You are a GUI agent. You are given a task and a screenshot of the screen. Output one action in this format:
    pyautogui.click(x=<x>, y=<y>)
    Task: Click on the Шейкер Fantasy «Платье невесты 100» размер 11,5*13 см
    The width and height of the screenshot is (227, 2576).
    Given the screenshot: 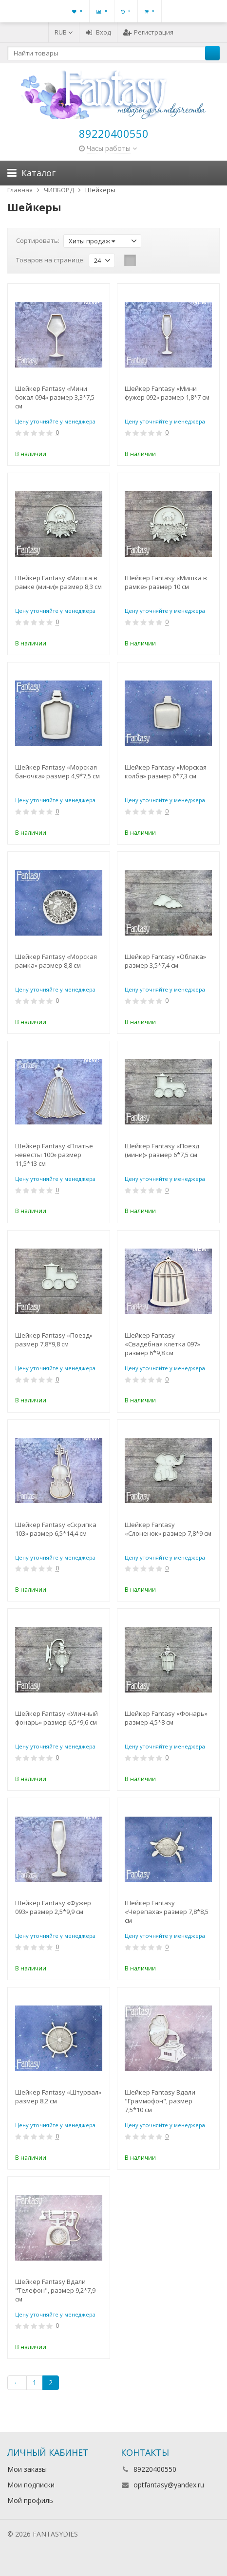 What is the action you would take?
    pyautogui.click(x=54, y=1154)
    